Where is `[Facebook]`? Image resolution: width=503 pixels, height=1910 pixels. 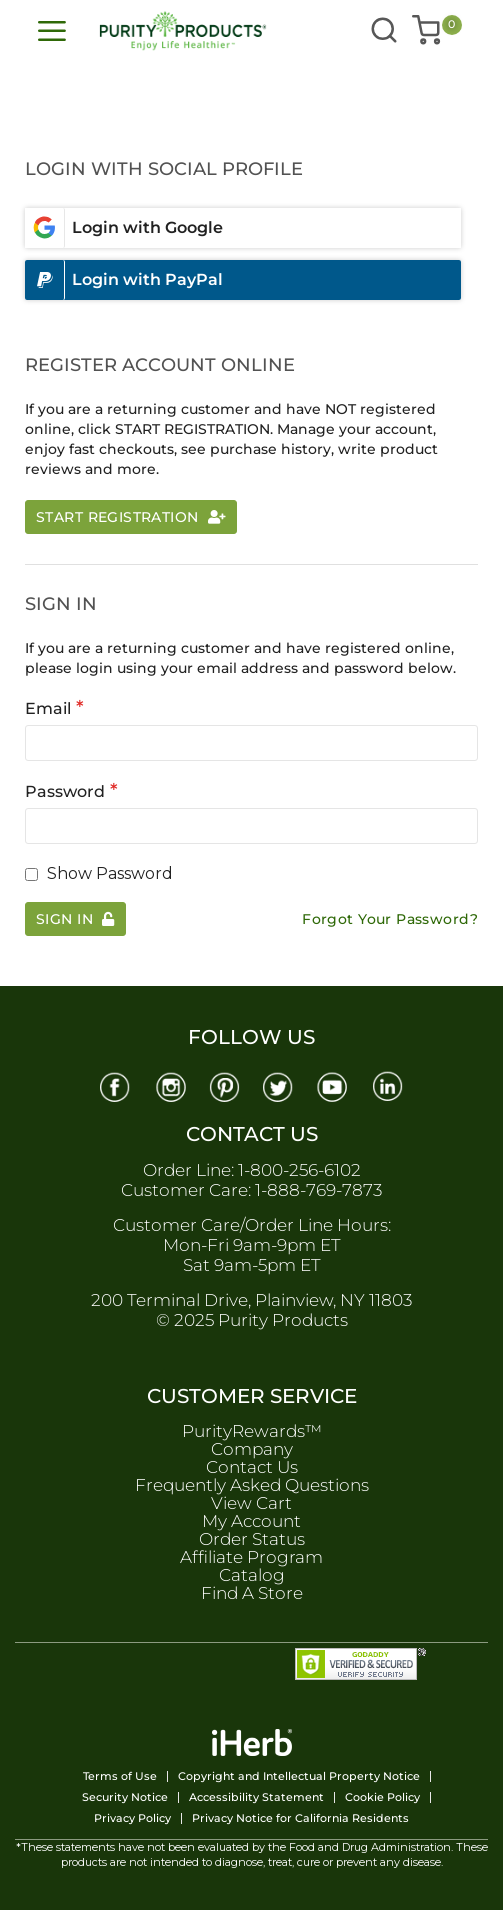 [Facebook] is located at coordinates (114, 1085).